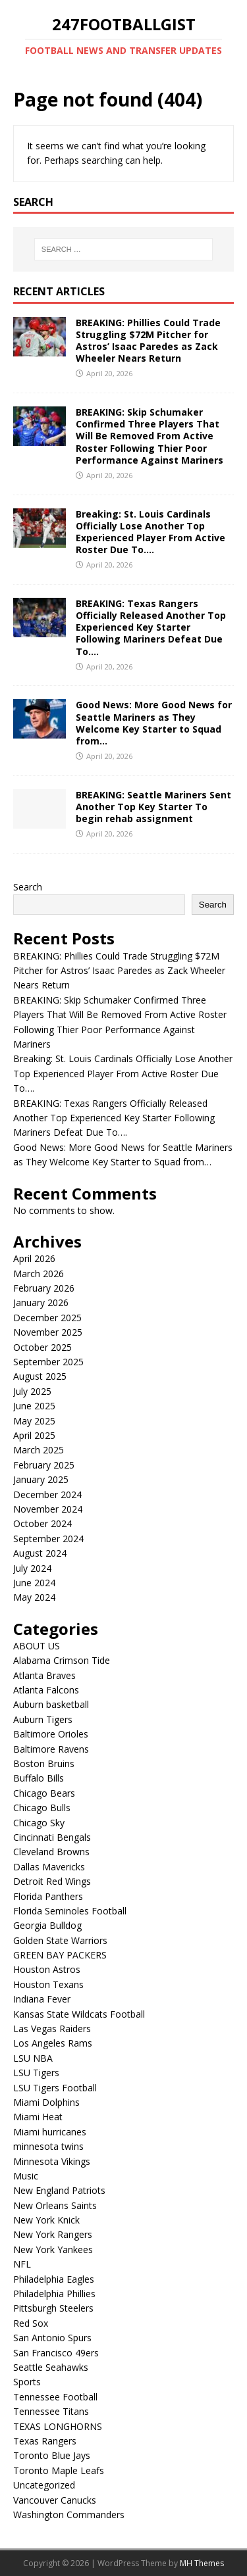 The image size is (247, 2576). What do you see at coordinates (42, 1347) in the screenshot?
I see `October 2025` at bounding box center [42, 1347].